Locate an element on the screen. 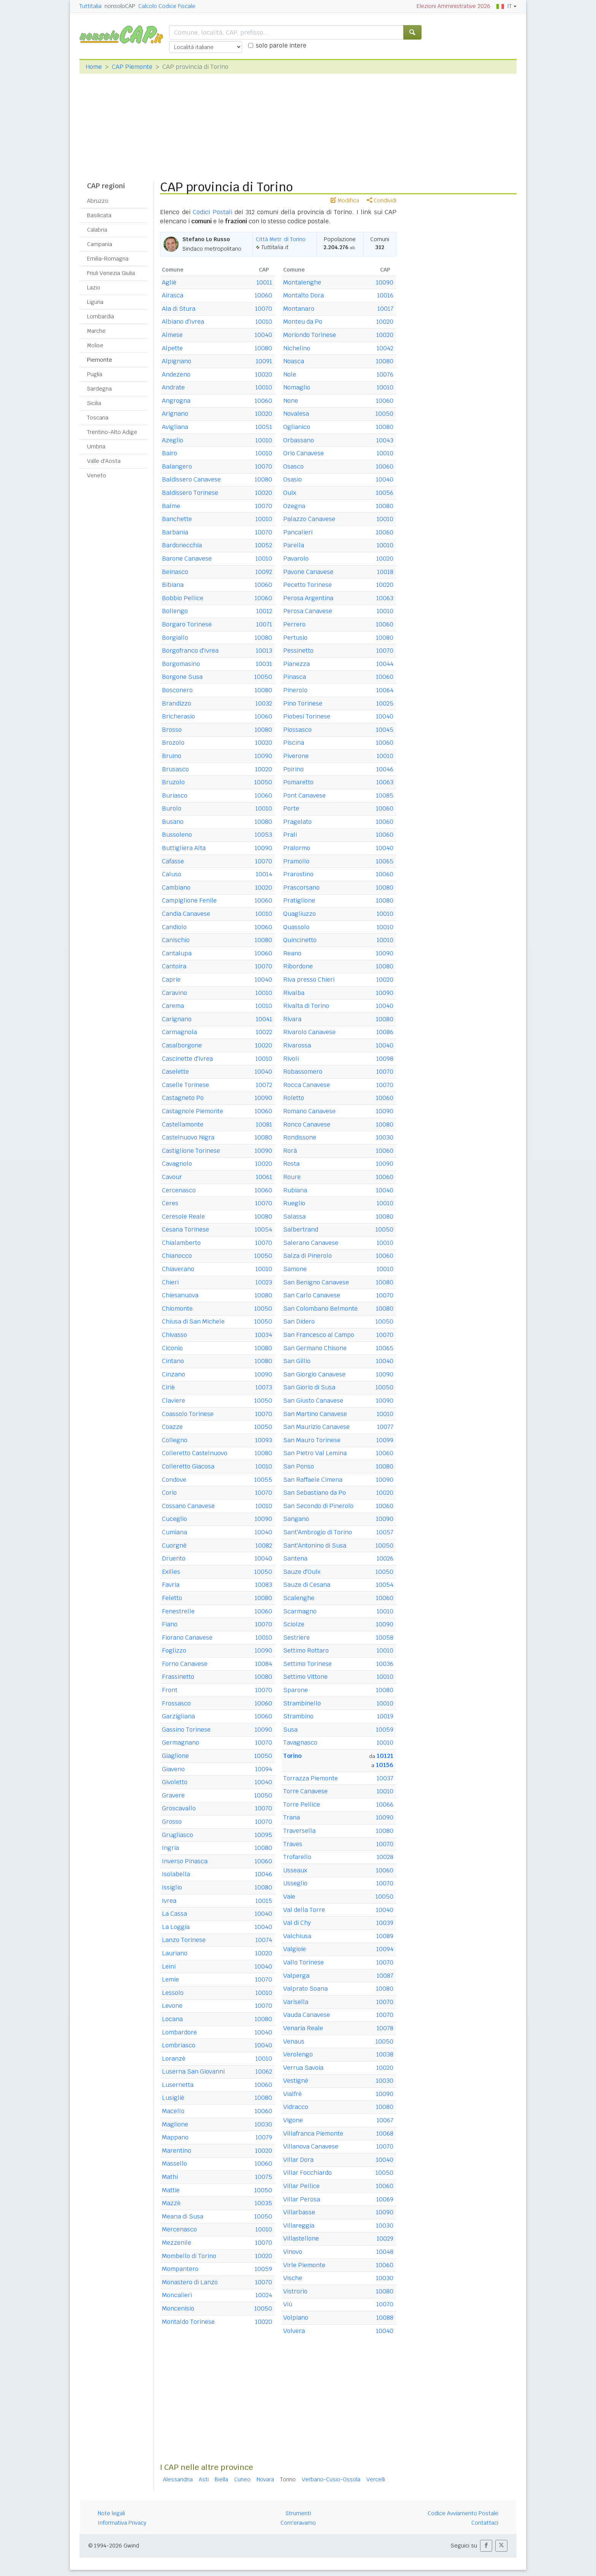 The height and width of the screenshot is (2576, 596). 10016 is located at coordinates (385, 295).